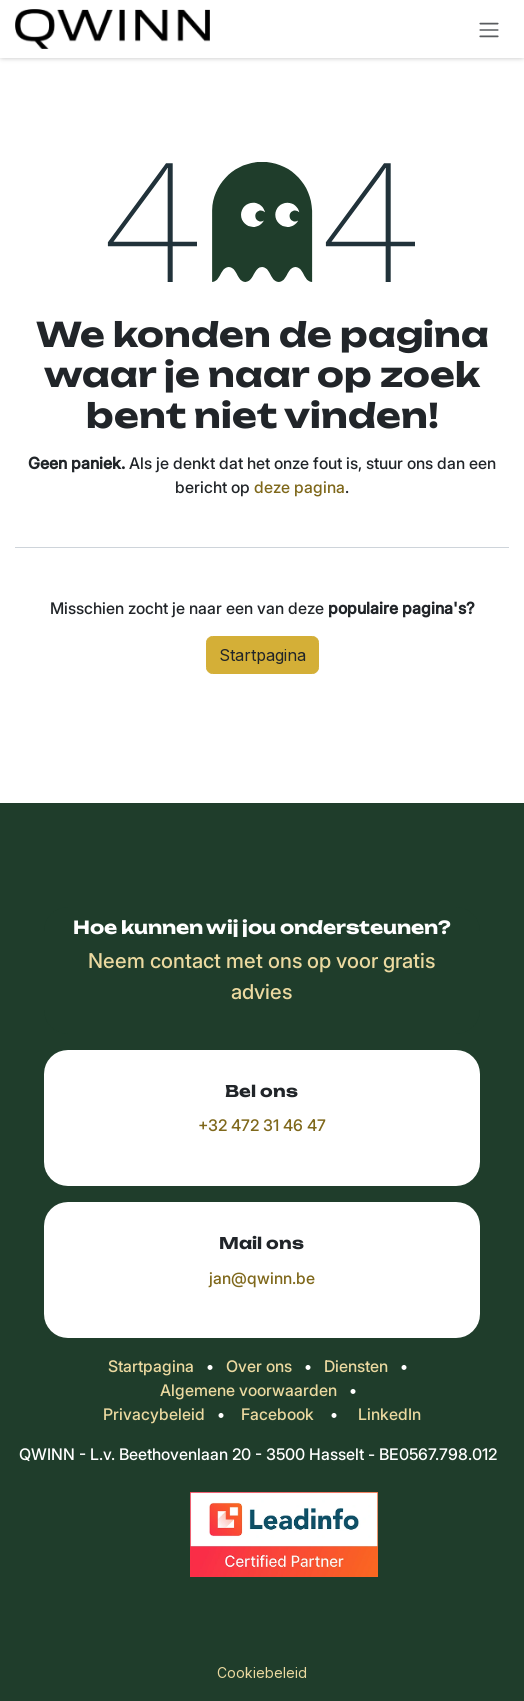 Image resolution: width=524 pixels, height=1701 pixels. Describe the element at coordinates (299, 487) in the screenshot. I see `deze pagina` at that location.